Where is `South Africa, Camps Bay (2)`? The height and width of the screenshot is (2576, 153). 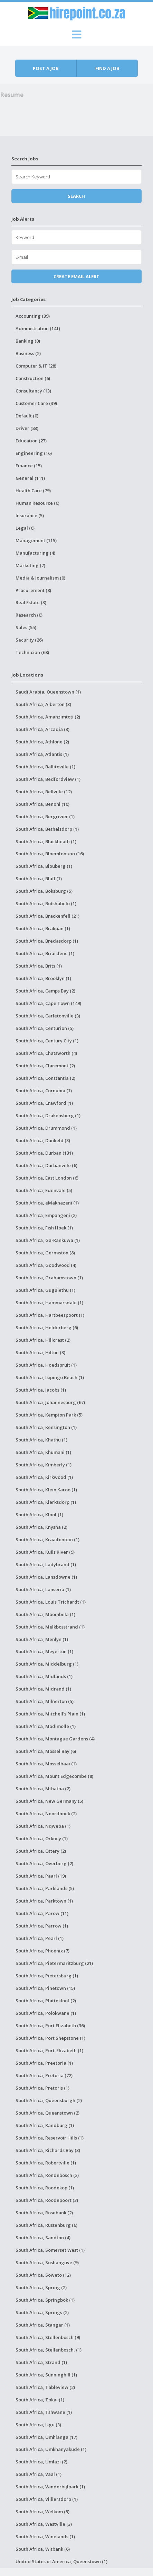
South Africa, Camps Bay (2) is located at coordinates (45, 991).